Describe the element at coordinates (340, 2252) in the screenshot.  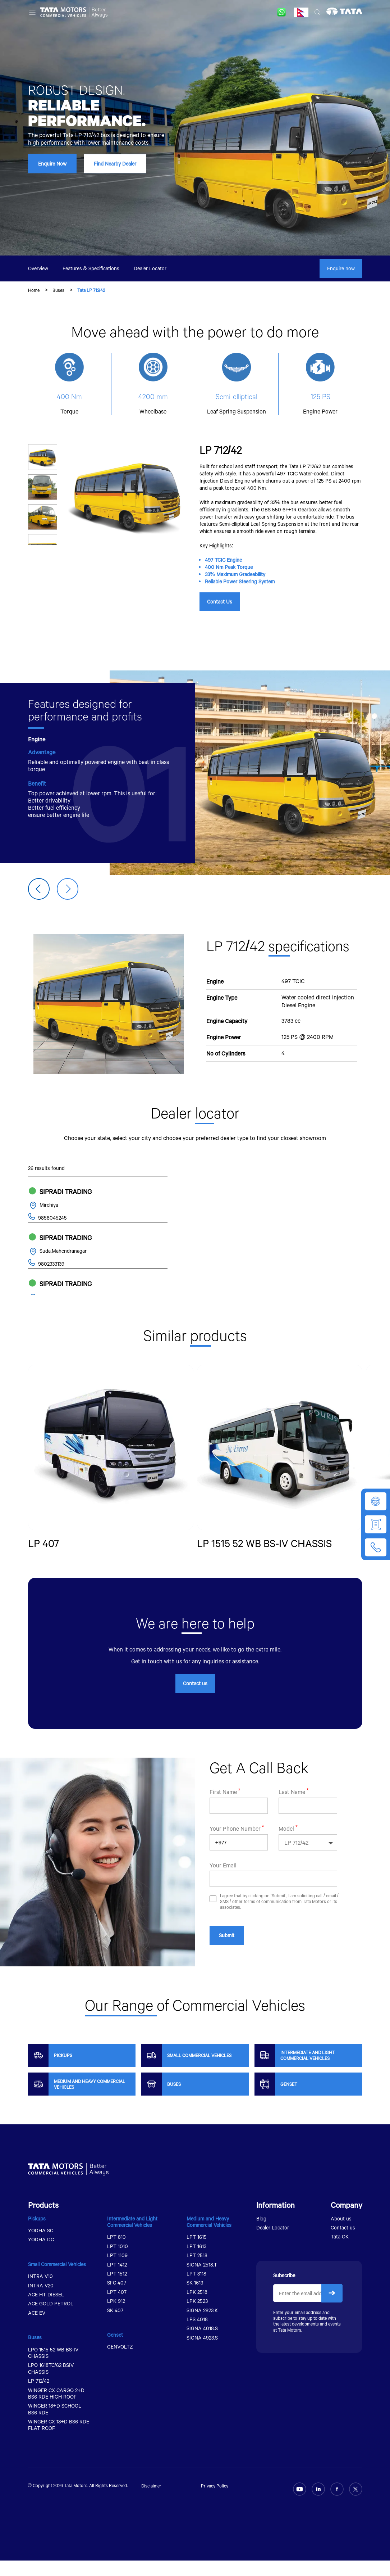
I see `Tata OK` at that location.